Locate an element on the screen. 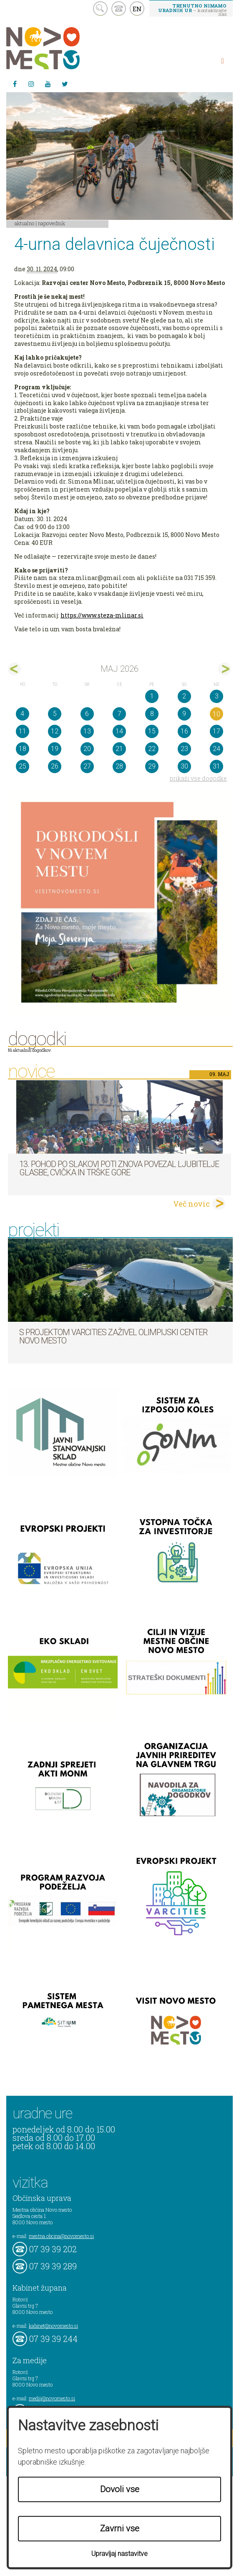  Napovednik is located at coordinates (51, 223).